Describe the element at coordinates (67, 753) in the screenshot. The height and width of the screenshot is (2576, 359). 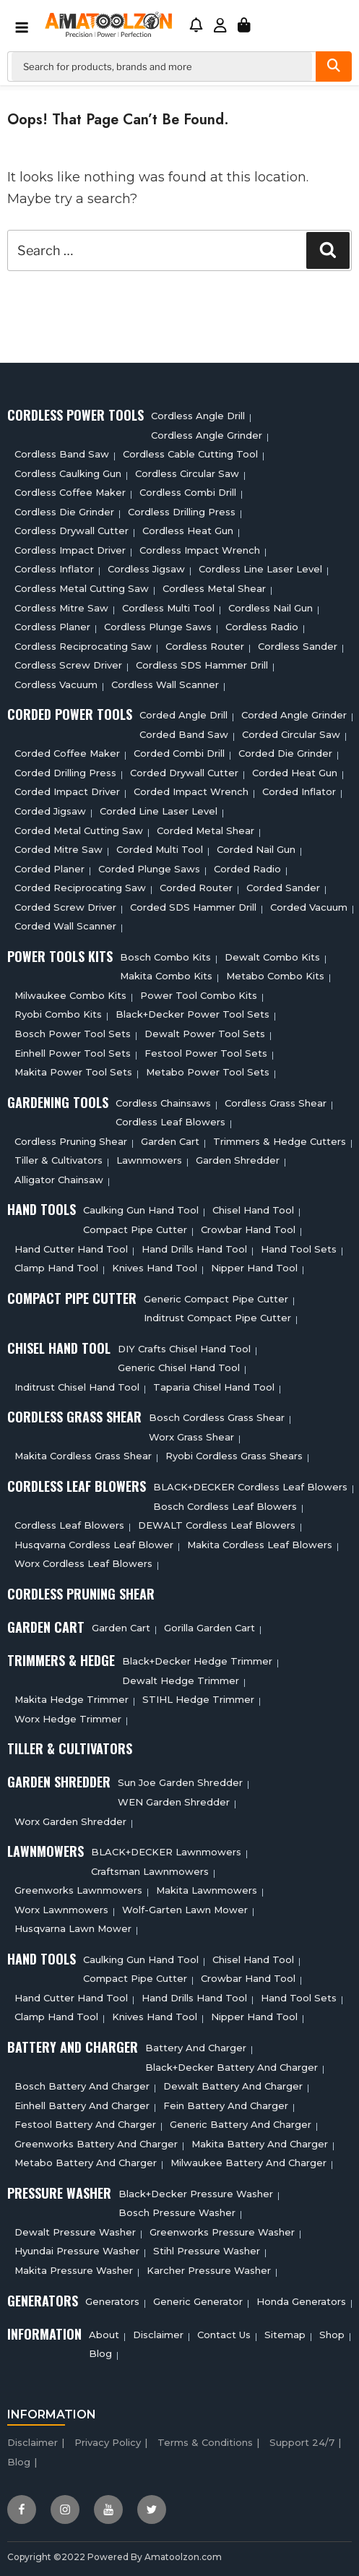
I see `Corded Coffee Maker` at that location.